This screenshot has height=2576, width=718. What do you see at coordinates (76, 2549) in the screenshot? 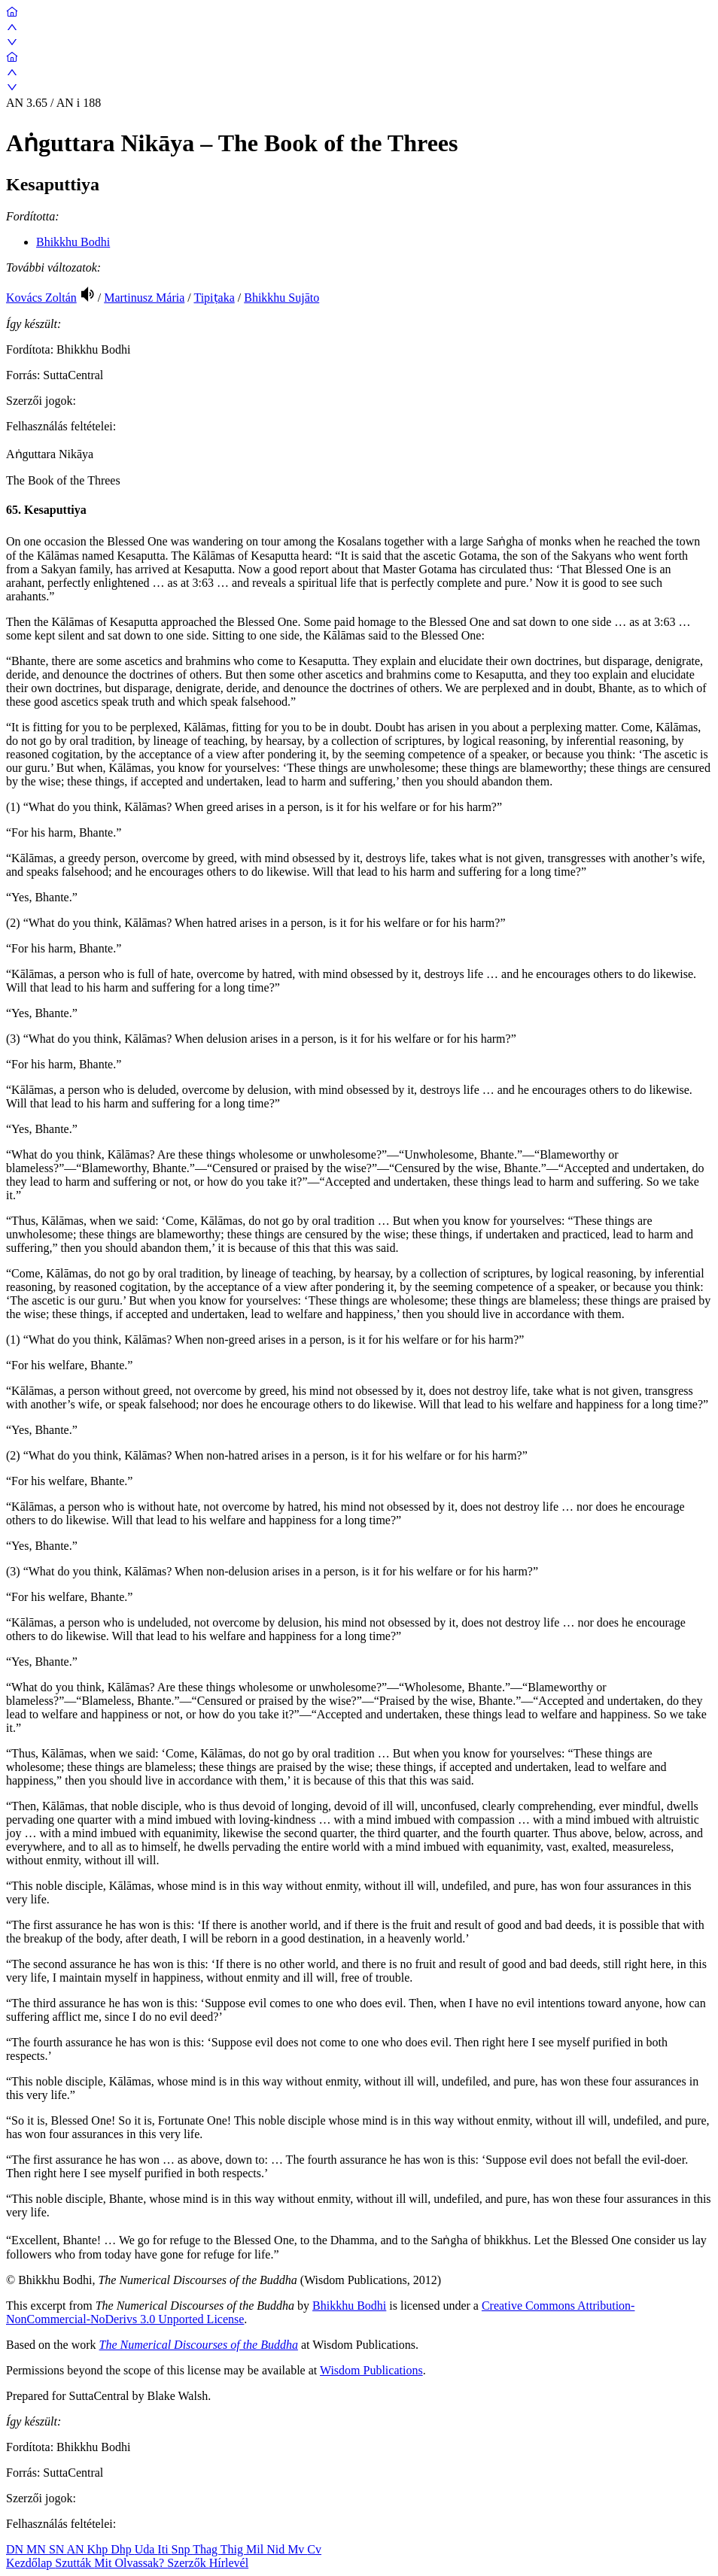
I see `AN` at bounding box center [76, 2549].